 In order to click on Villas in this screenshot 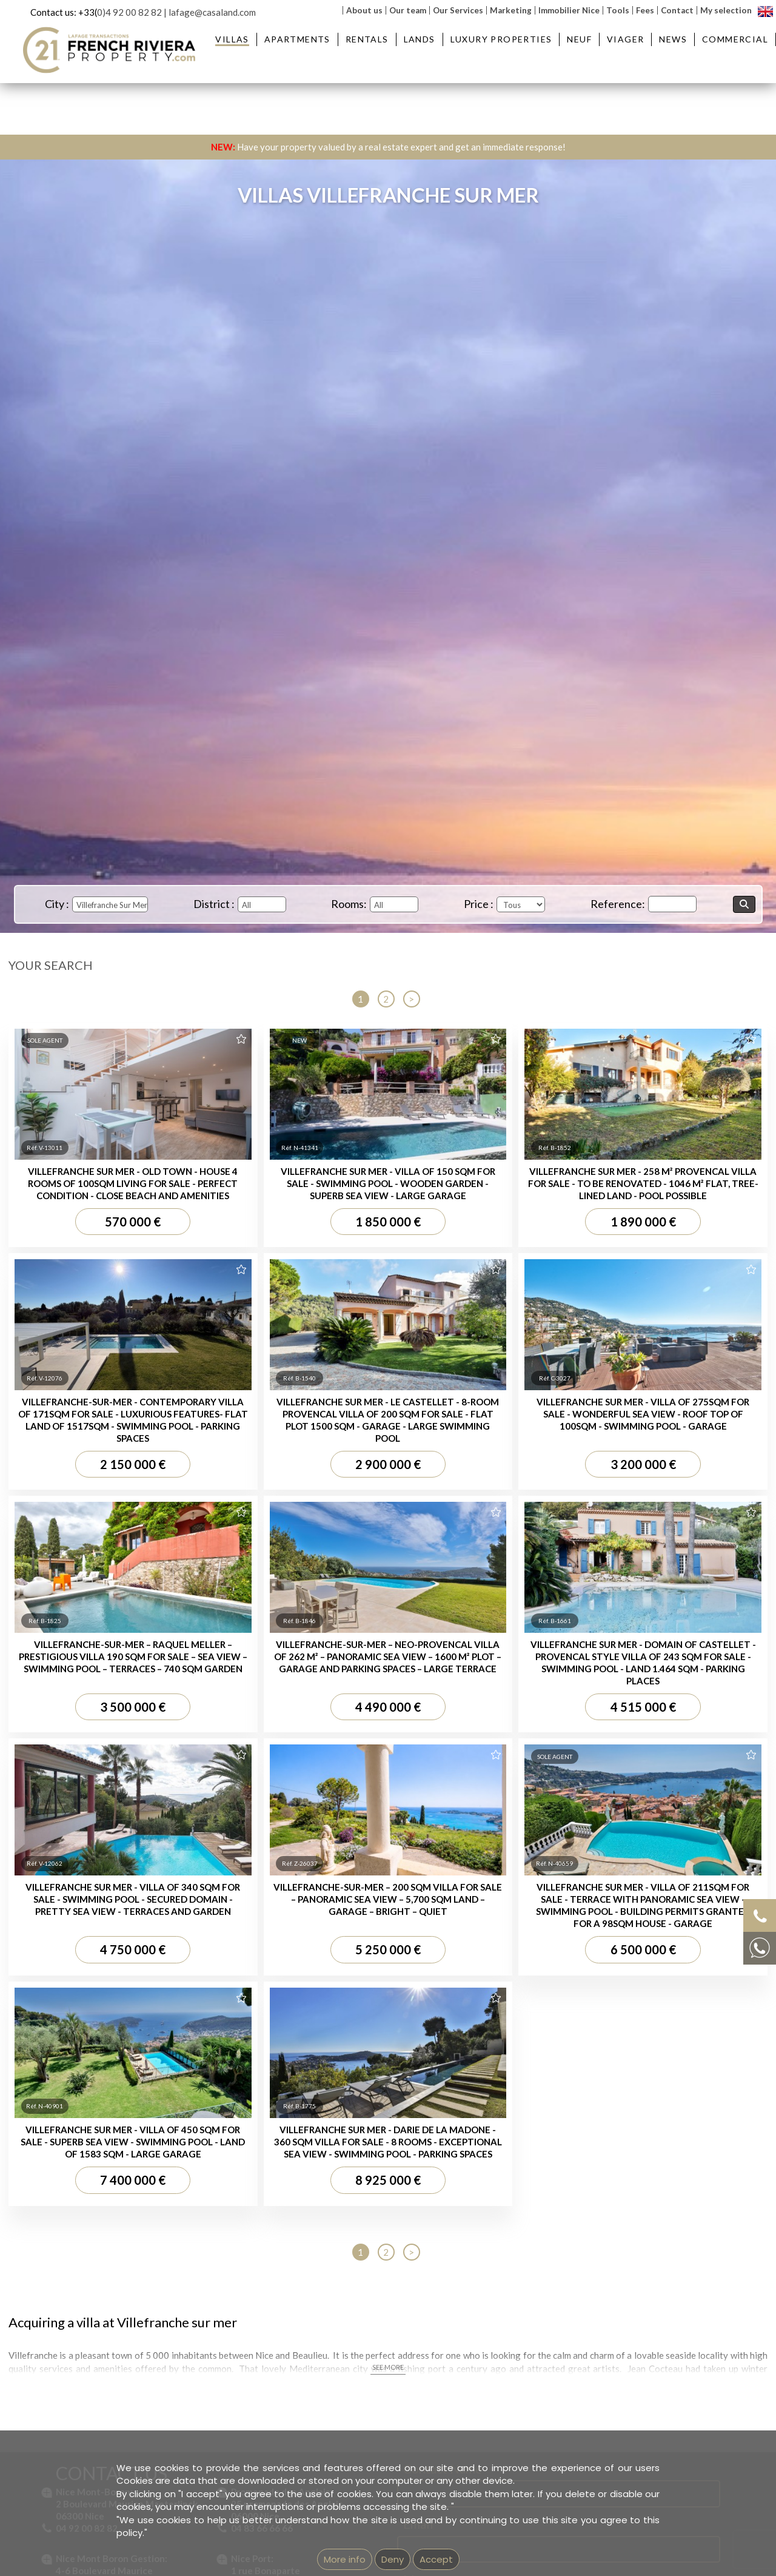, I will do `click(232, 39)`.